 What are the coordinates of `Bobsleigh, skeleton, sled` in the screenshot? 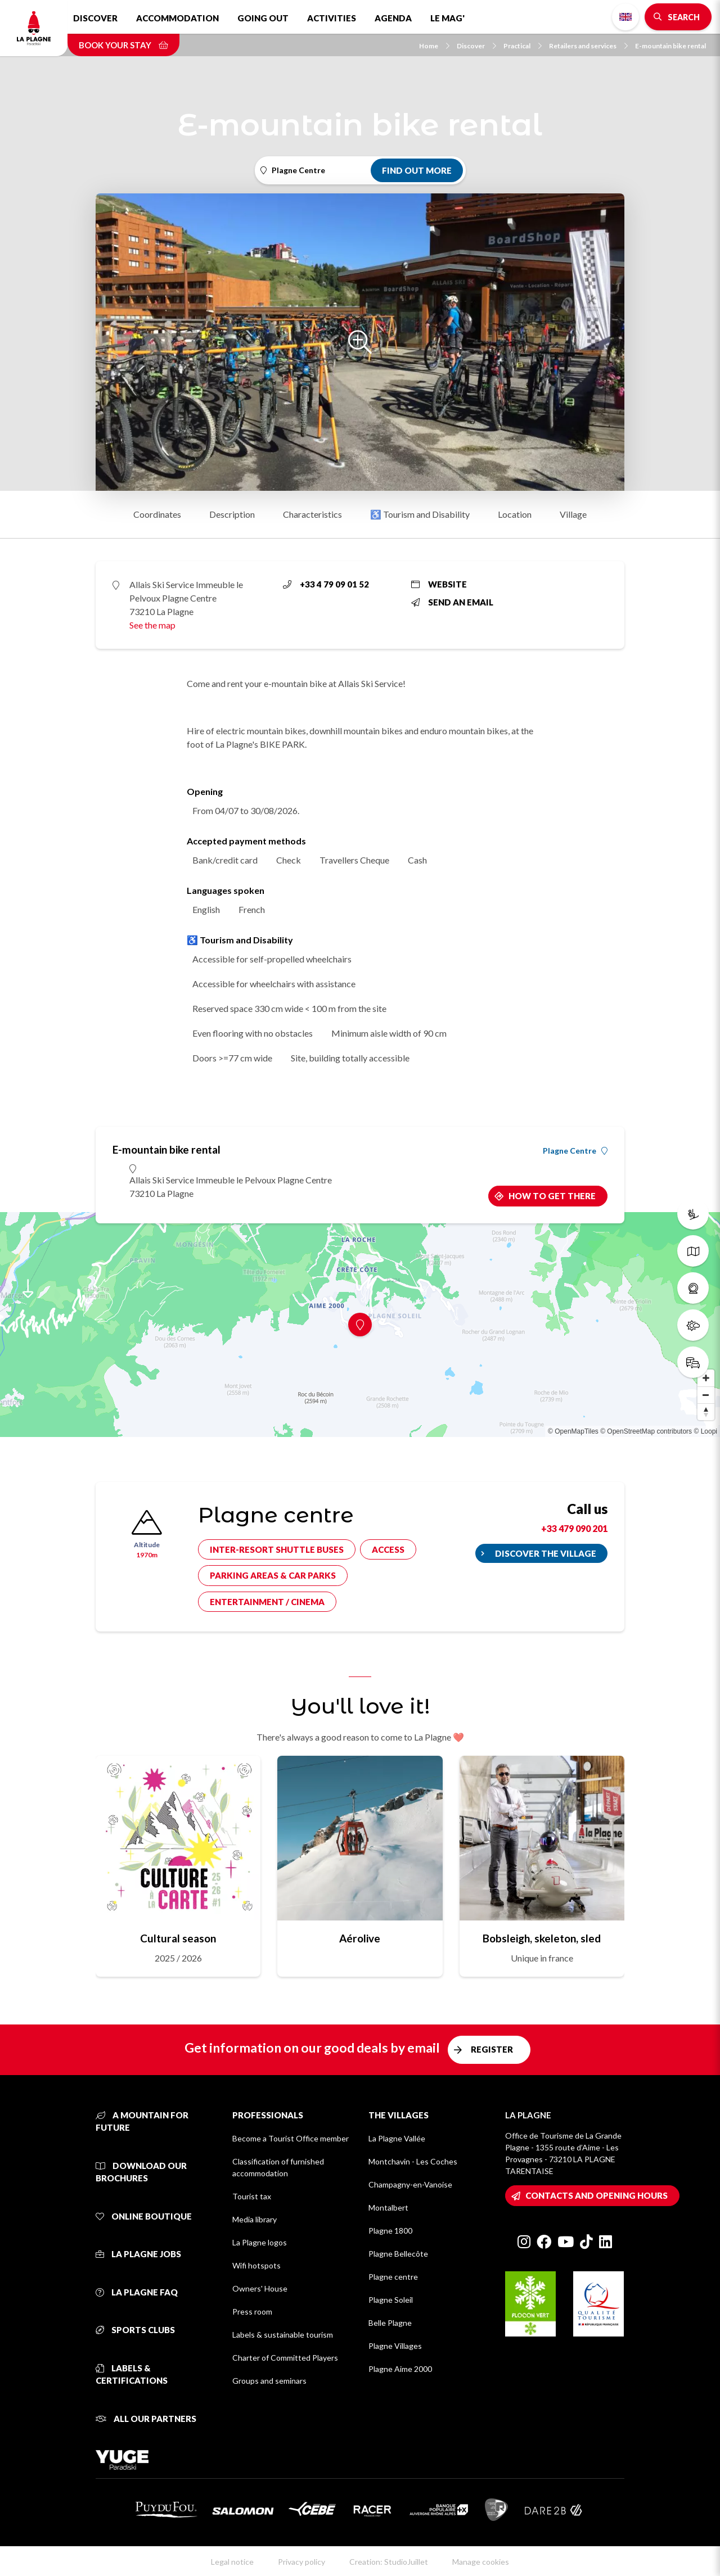 It's located at (542, 1938).